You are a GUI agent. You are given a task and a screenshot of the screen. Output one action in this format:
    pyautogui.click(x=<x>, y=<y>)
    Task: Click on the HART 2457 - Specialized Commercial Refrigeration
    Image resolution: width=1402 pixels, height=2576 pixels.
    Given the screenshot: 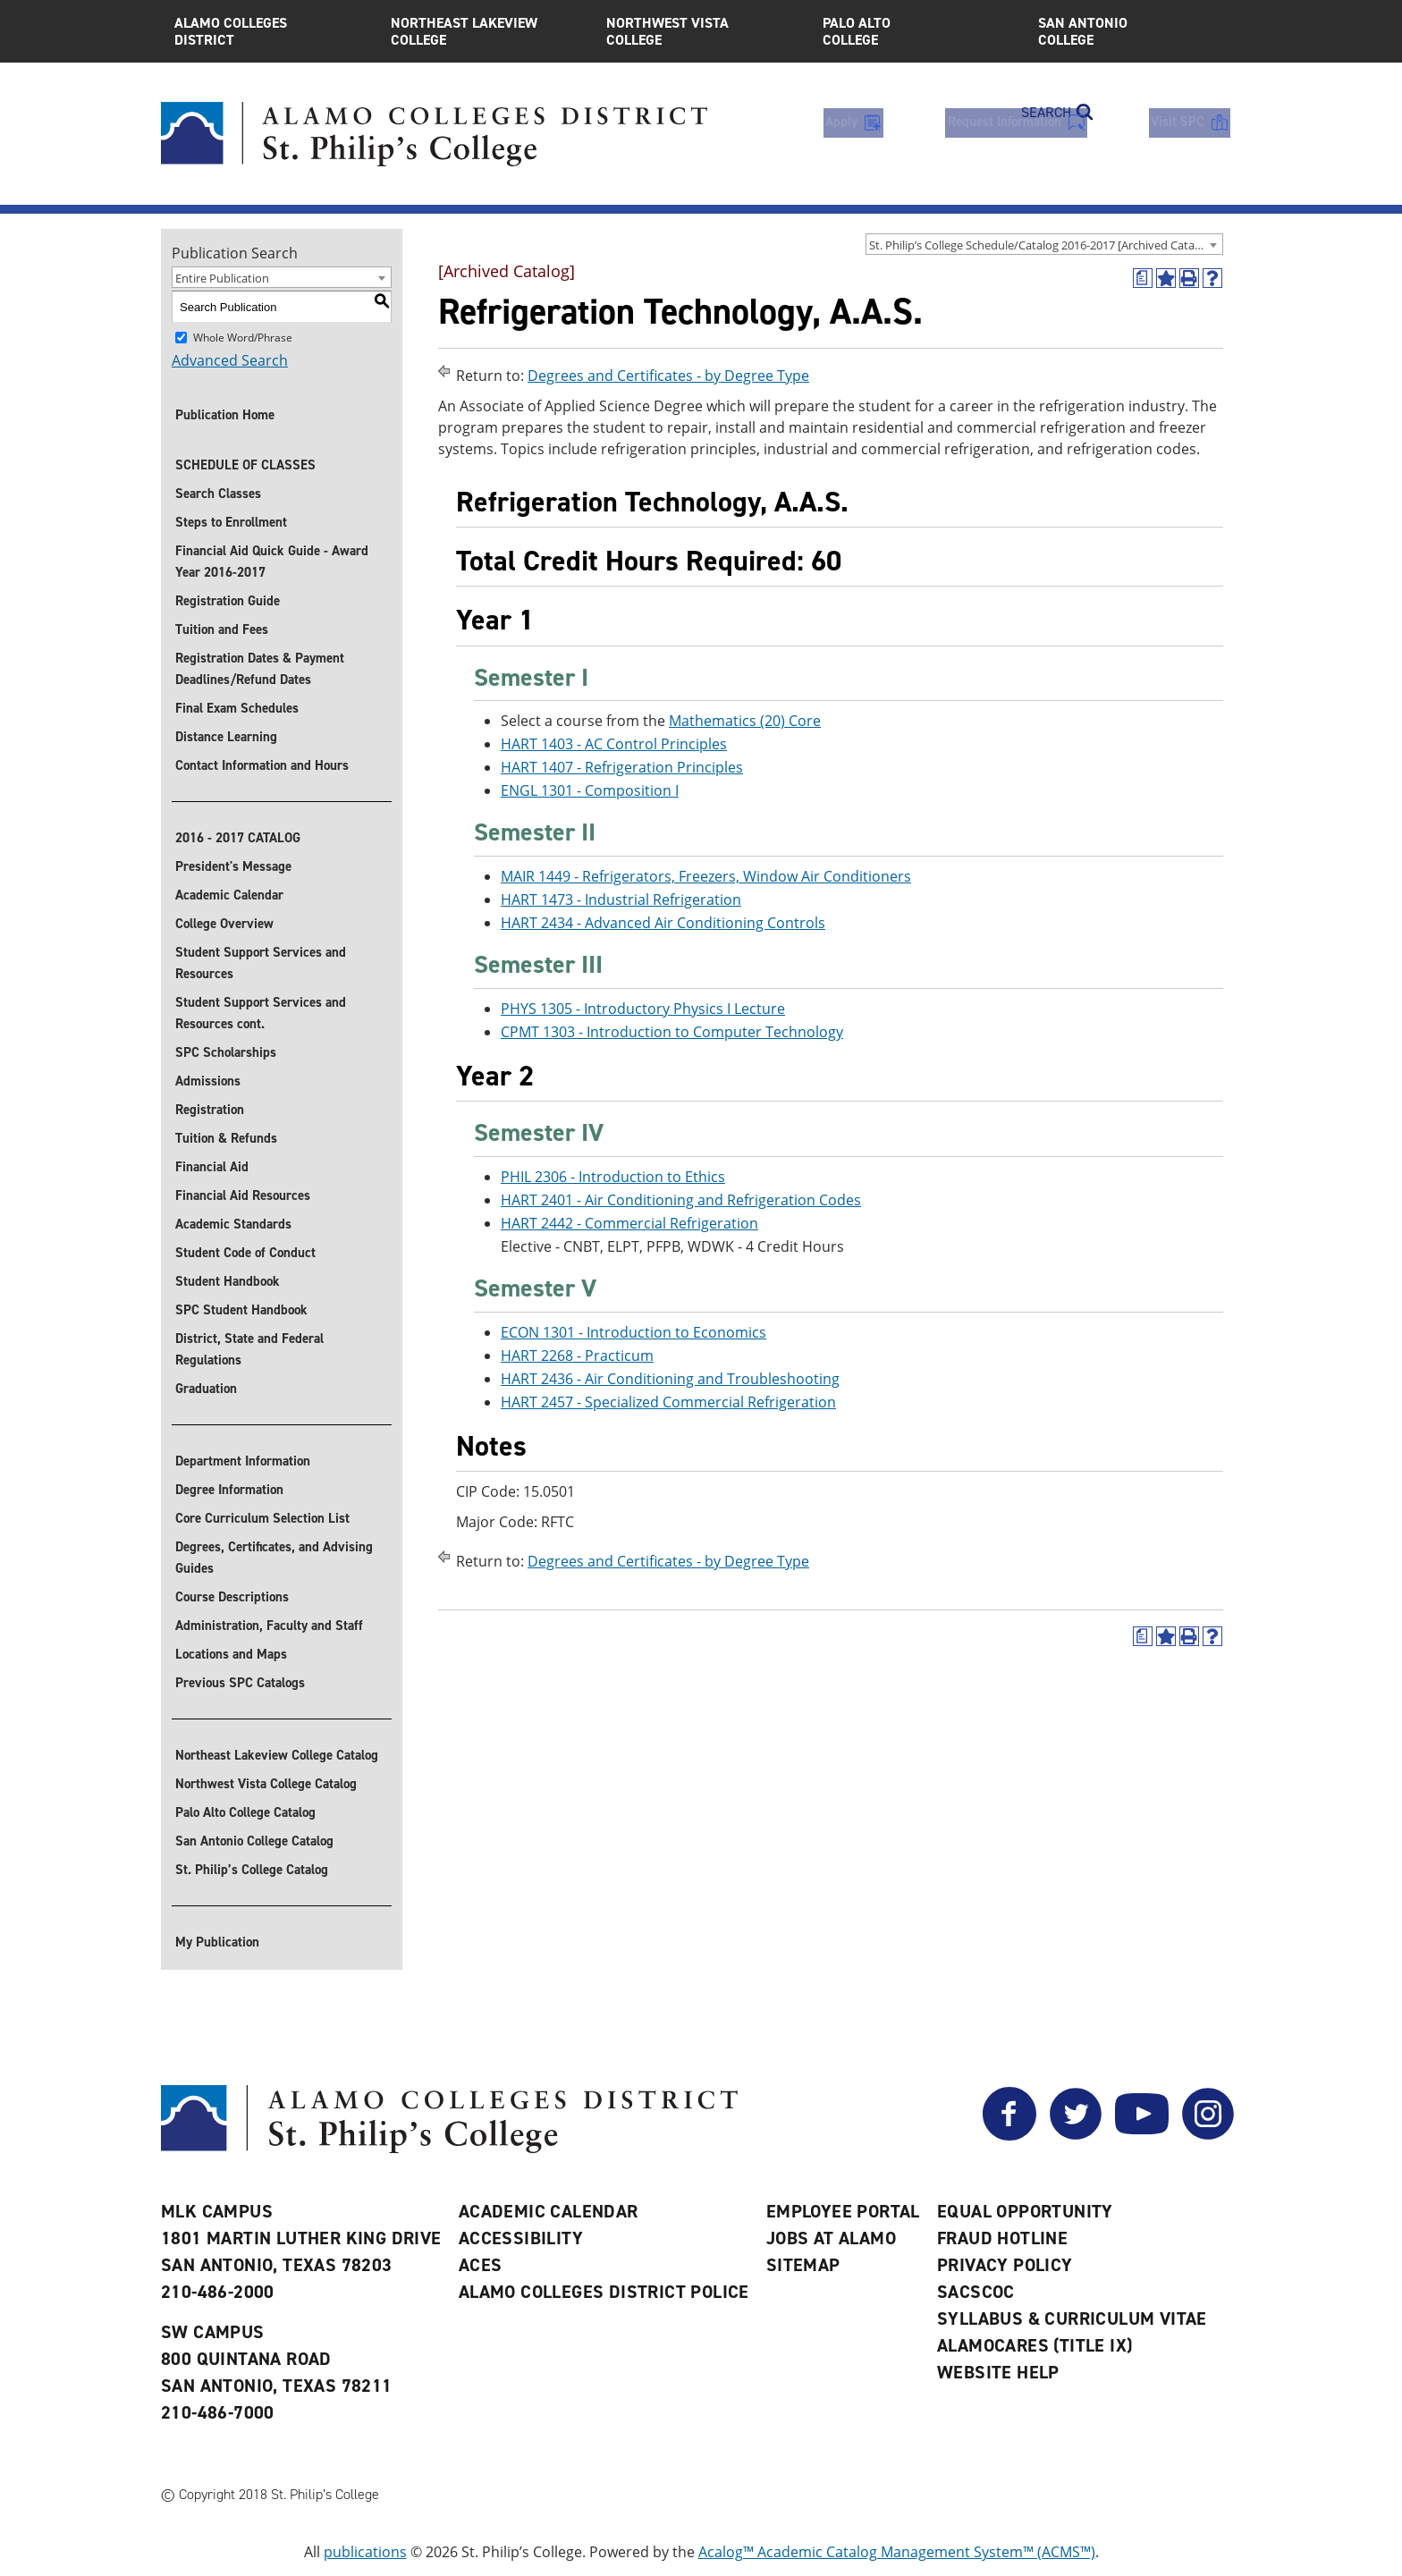 What is the action you would take?
    pyautogui.click(x=668, y=1402)
    